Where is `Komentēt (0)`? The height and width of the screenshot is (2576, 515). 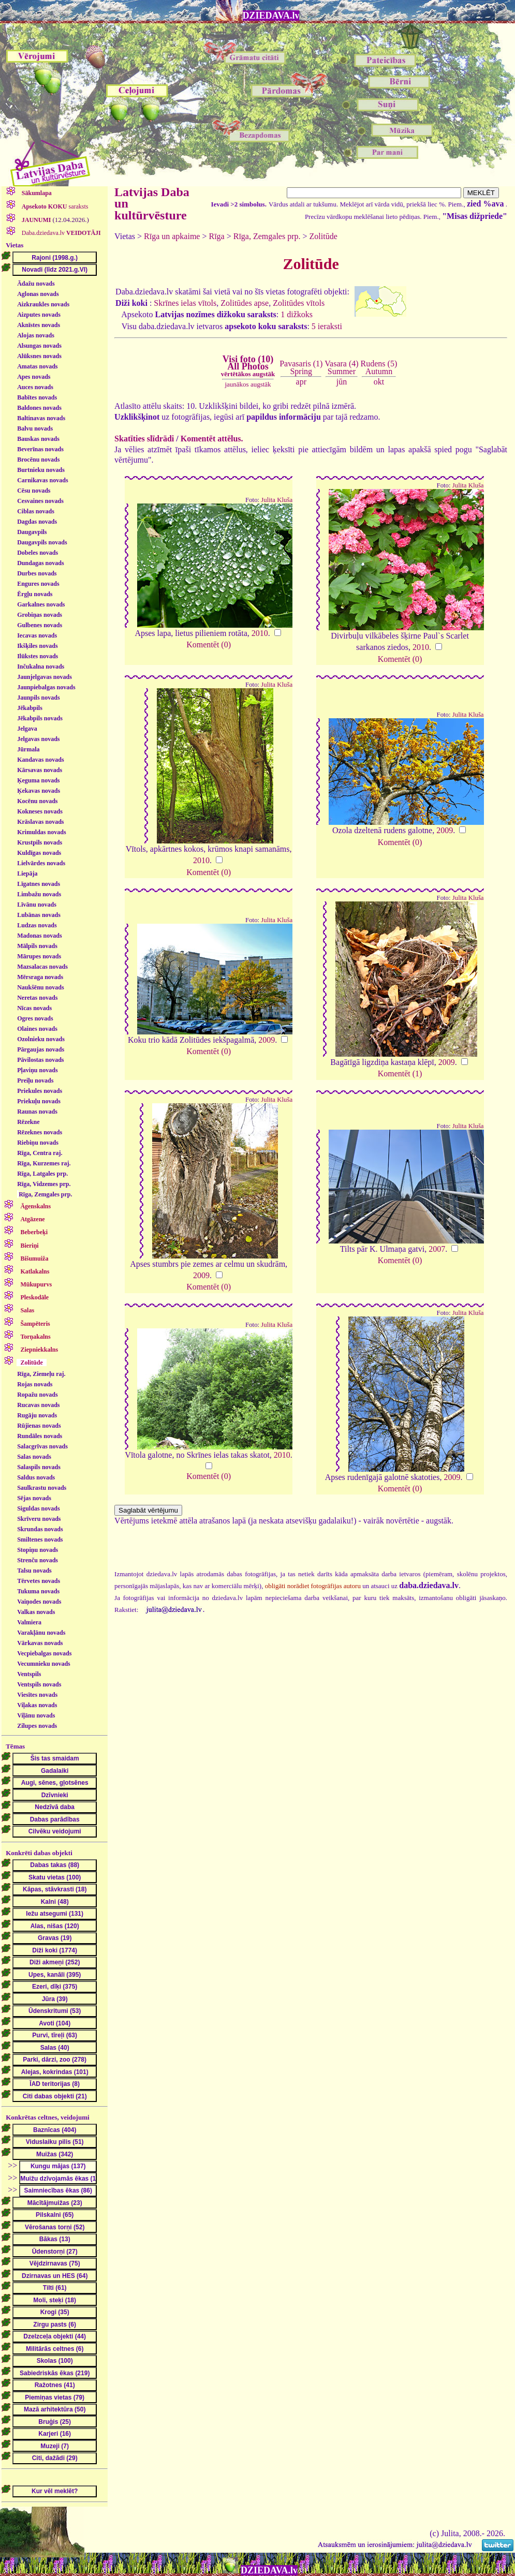 Komentēt (0) is located at coordinates (208, 644).